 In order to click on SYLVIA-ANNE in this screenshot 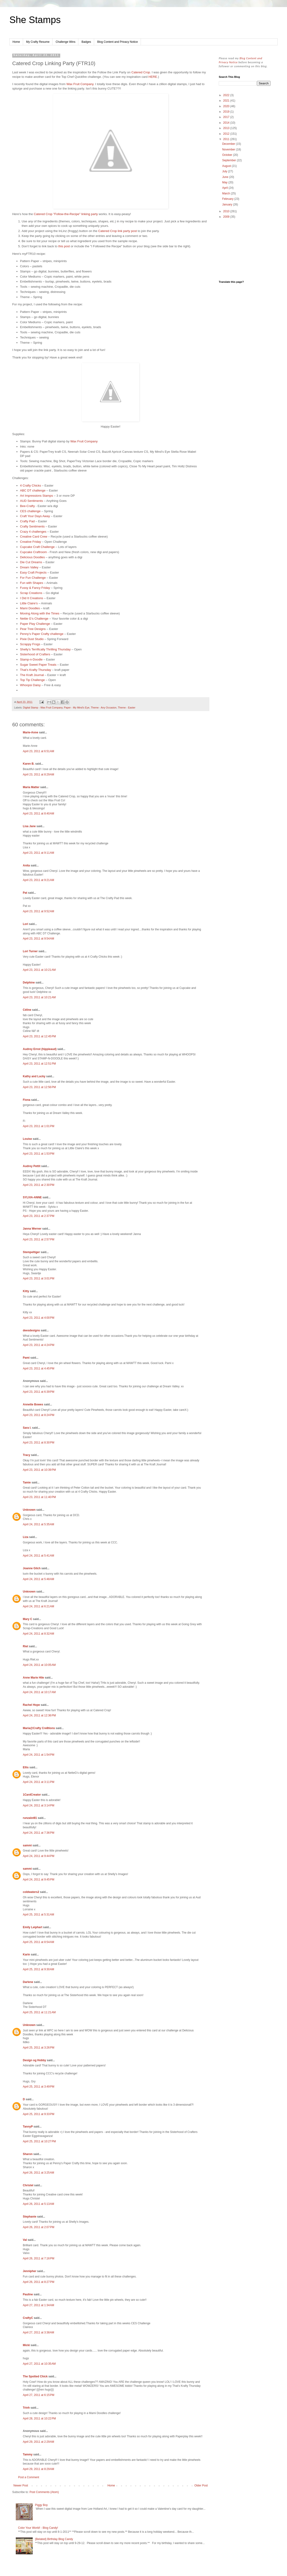, I will do `click(32, 1197)`.